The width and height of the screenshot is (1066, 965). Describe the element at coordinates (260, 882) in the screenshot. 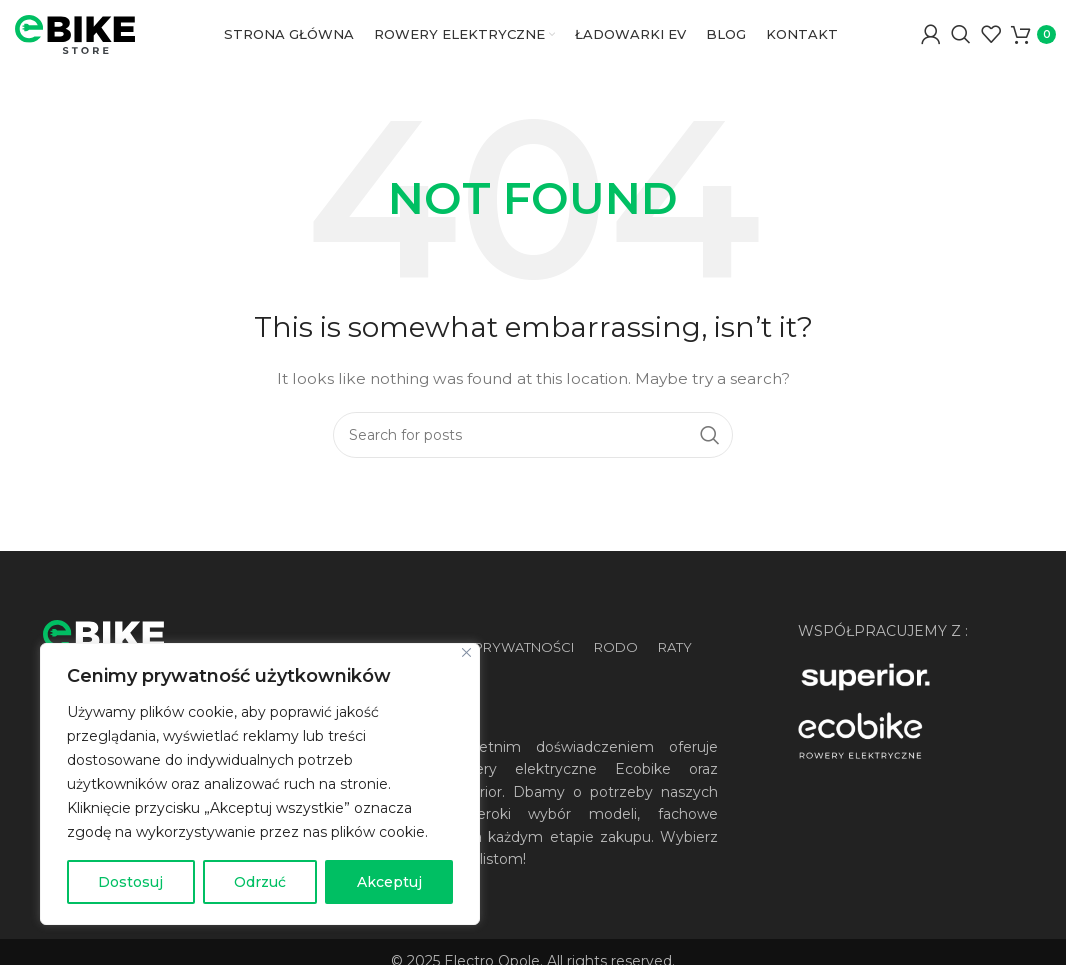

I see `Odrzuć` at that location.